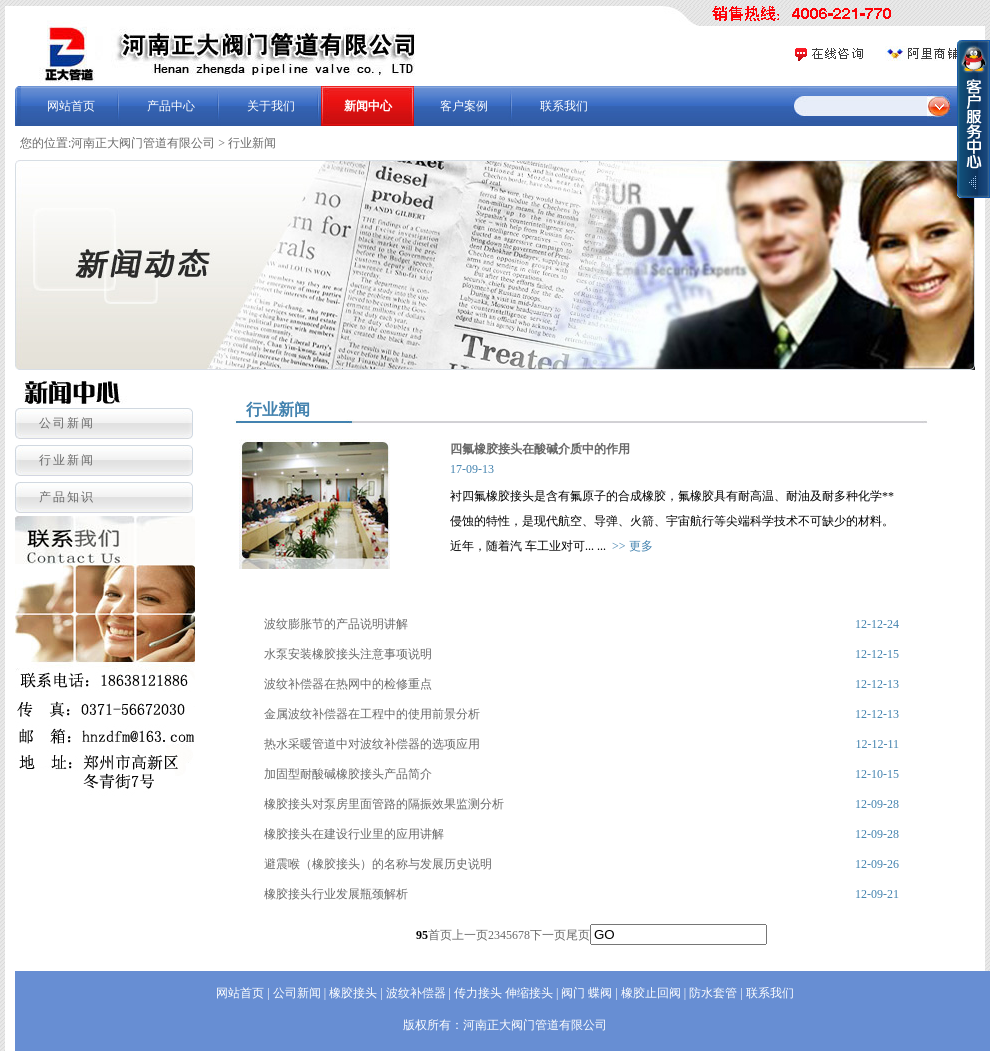 This screenshot has width=990, height=1051. I want to click on 阀门 蝶阀, so click(586, 993).